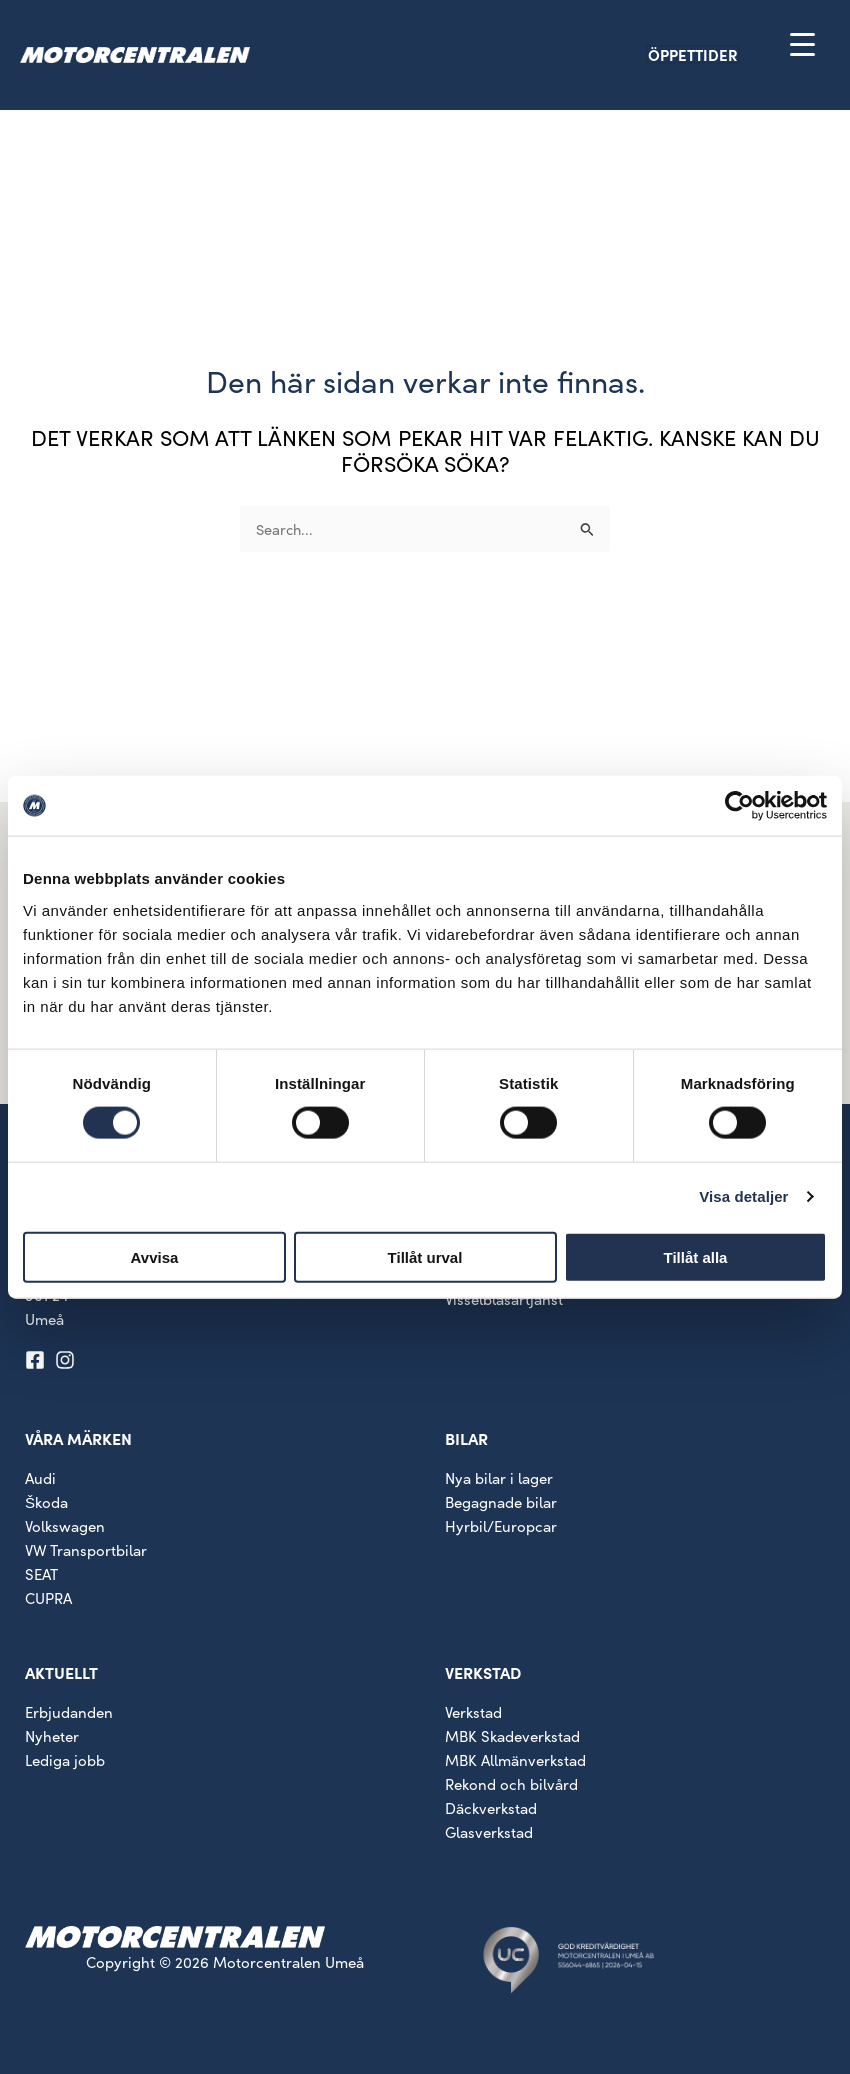 The image size is (850, 2074). I want to click on MBK Allmänverkstad, so click(515, 1760).